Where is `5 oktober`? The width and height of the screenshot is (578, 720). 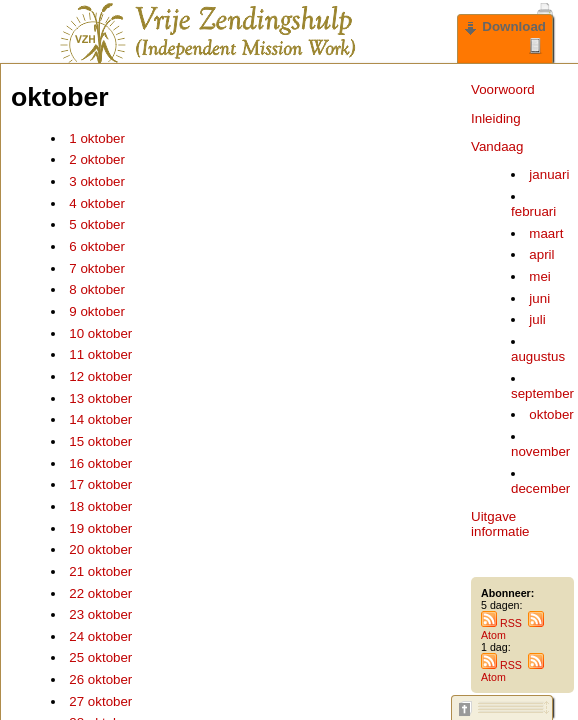
5 oktober is located at coordinates (97, 224).